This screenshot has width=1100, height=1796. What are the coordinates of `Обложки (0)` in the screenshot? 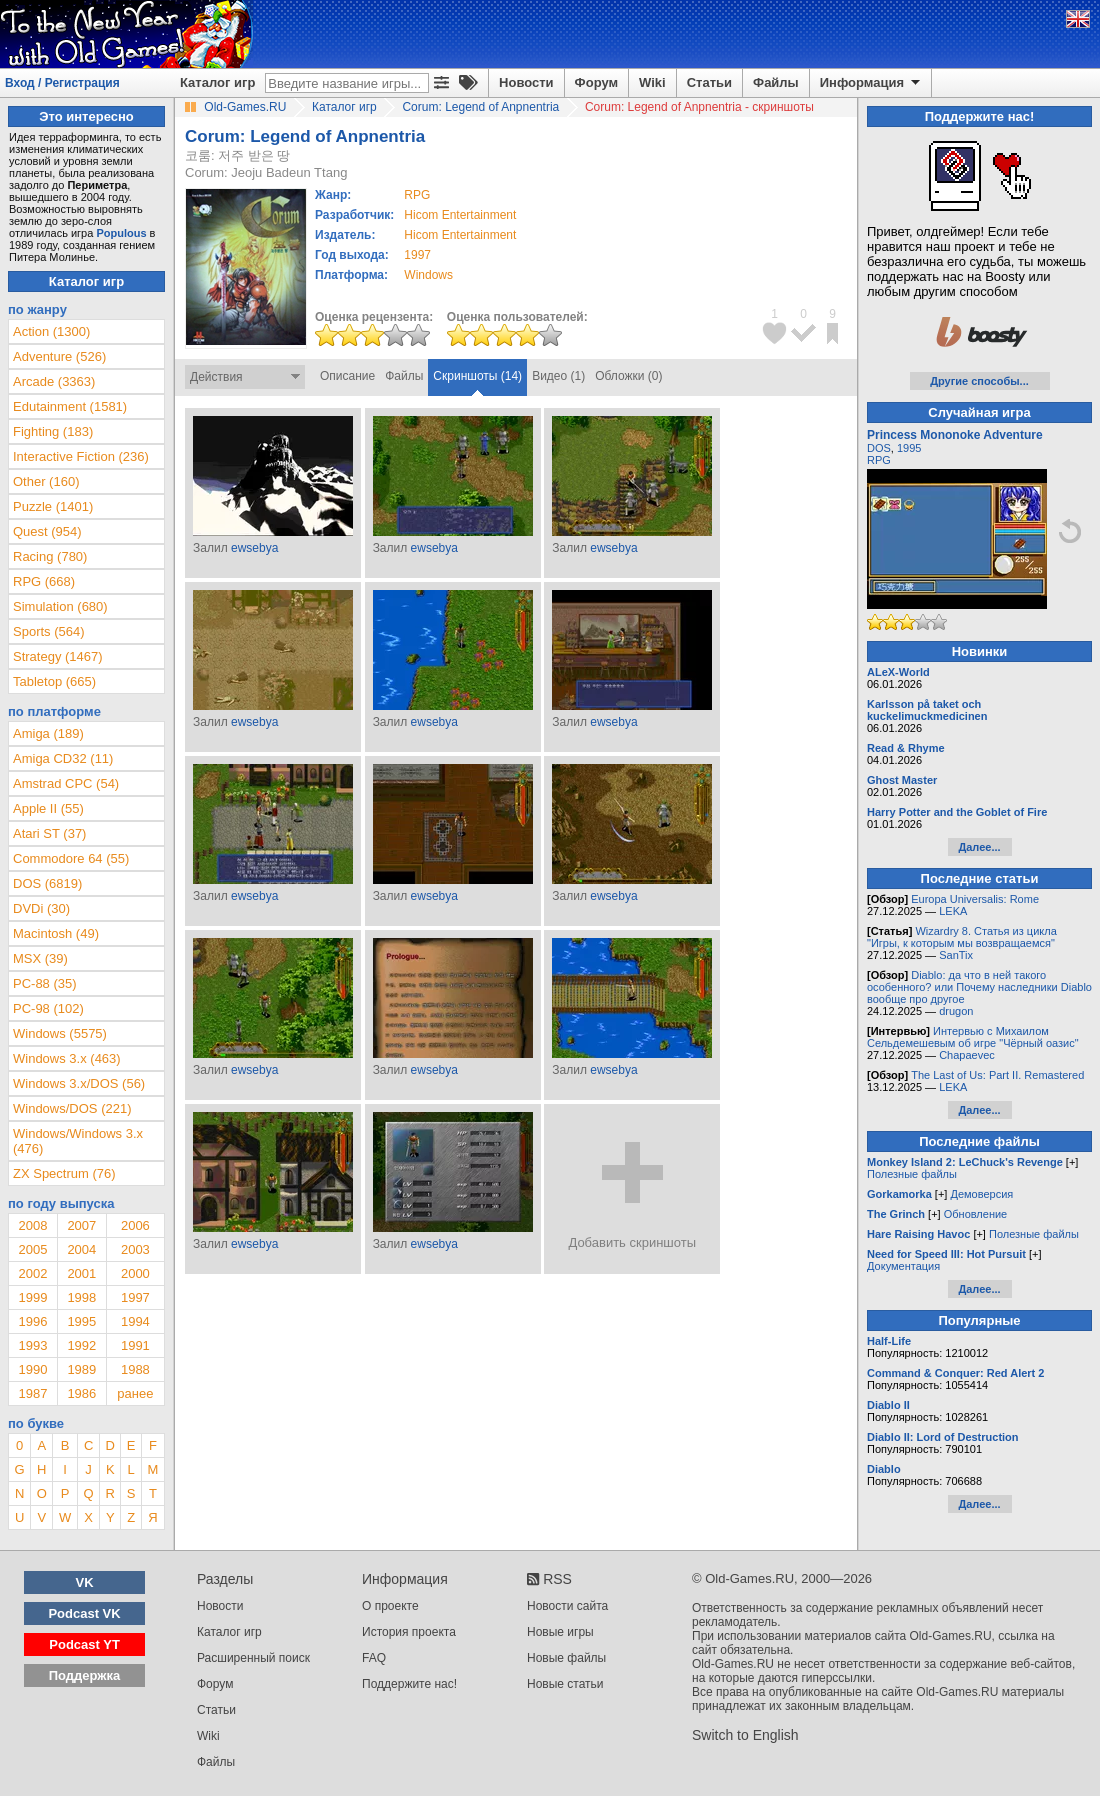 It's located at (628, 376).